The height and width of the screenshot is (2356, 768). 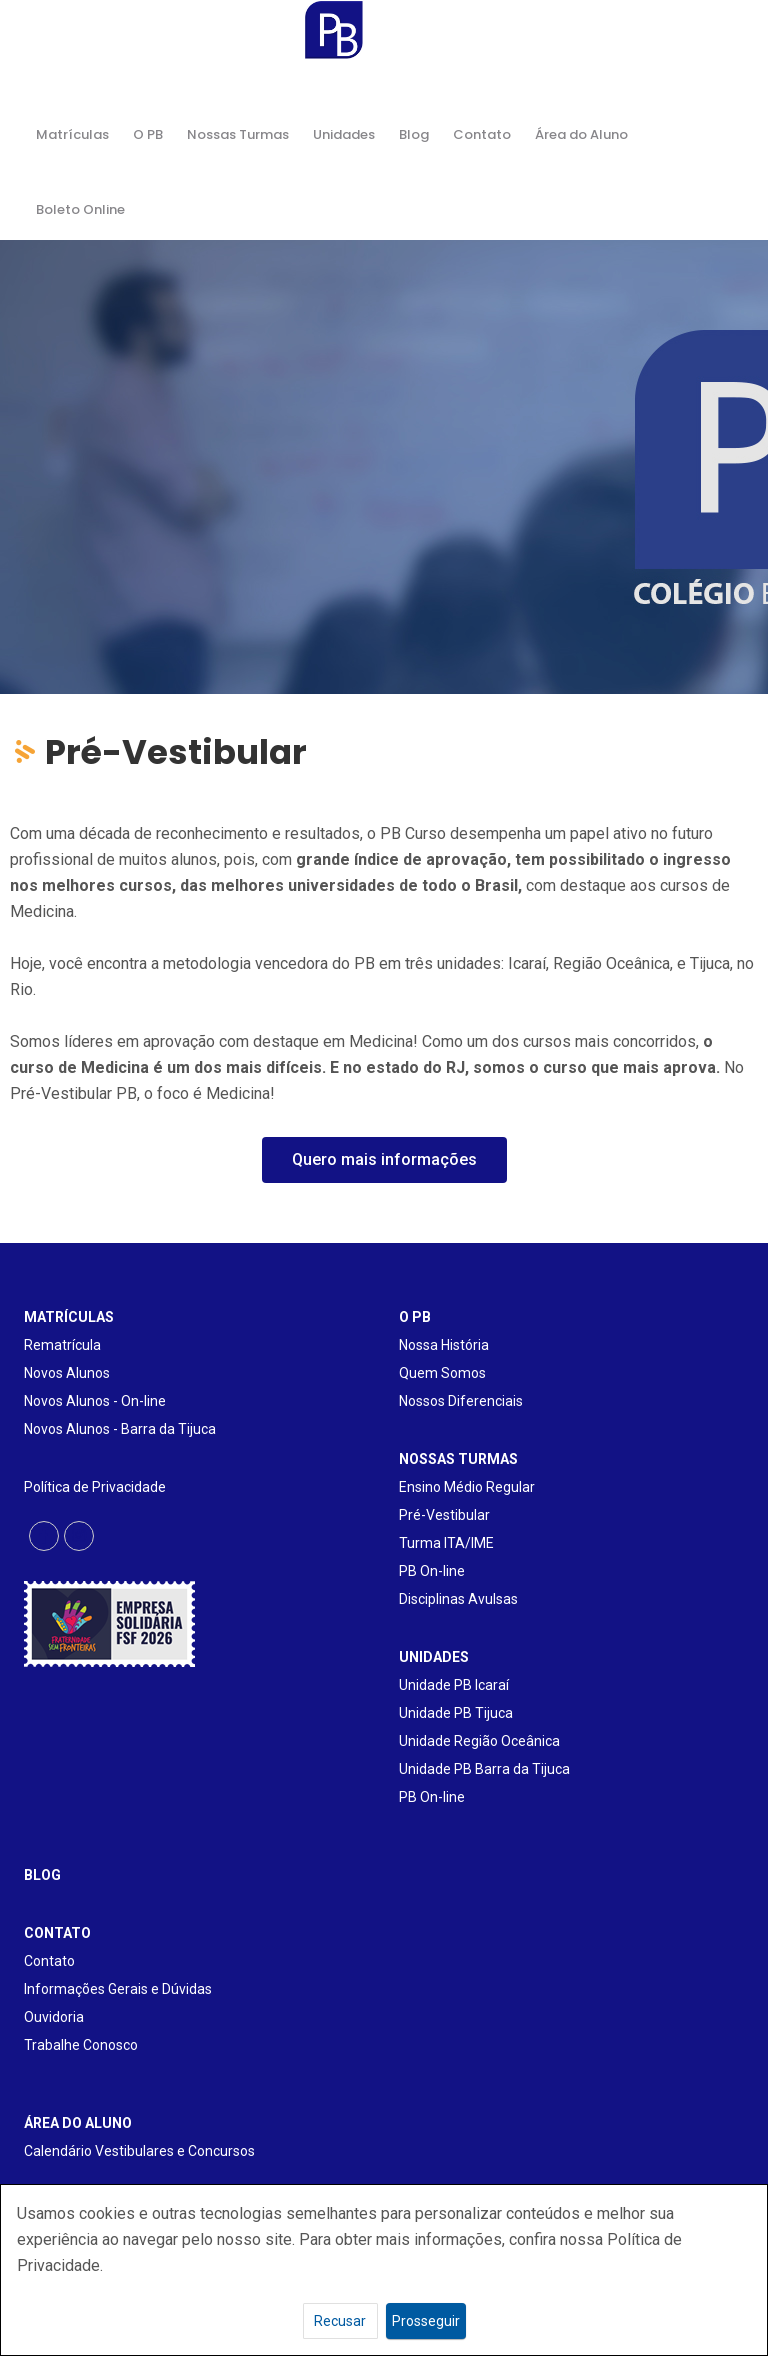 I want to click on Prosseguir, so click(x=426, y=2321).